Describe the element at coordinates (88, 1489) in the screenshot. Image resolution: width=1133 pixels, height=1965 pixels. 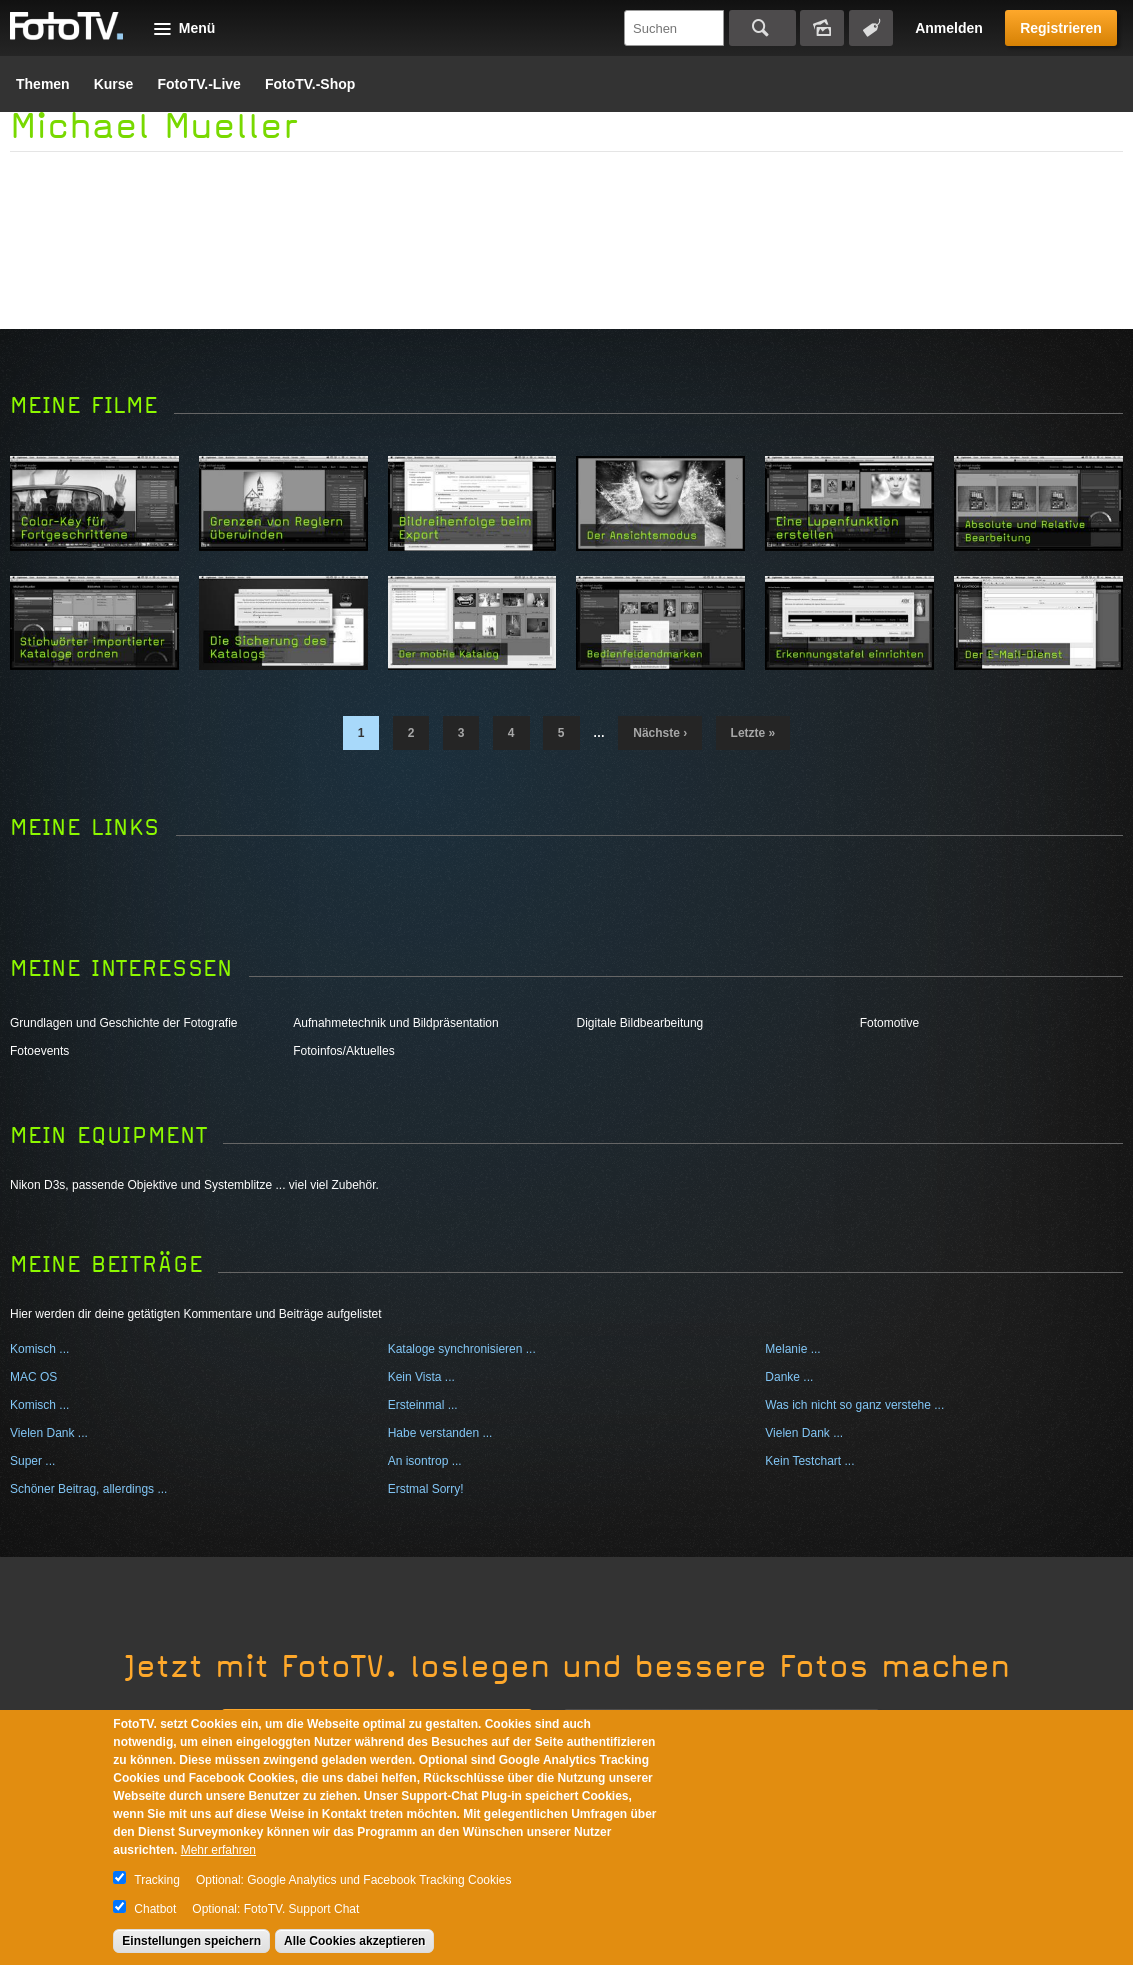
I see `Schöner Beitrag, allerdings ...` at that location.